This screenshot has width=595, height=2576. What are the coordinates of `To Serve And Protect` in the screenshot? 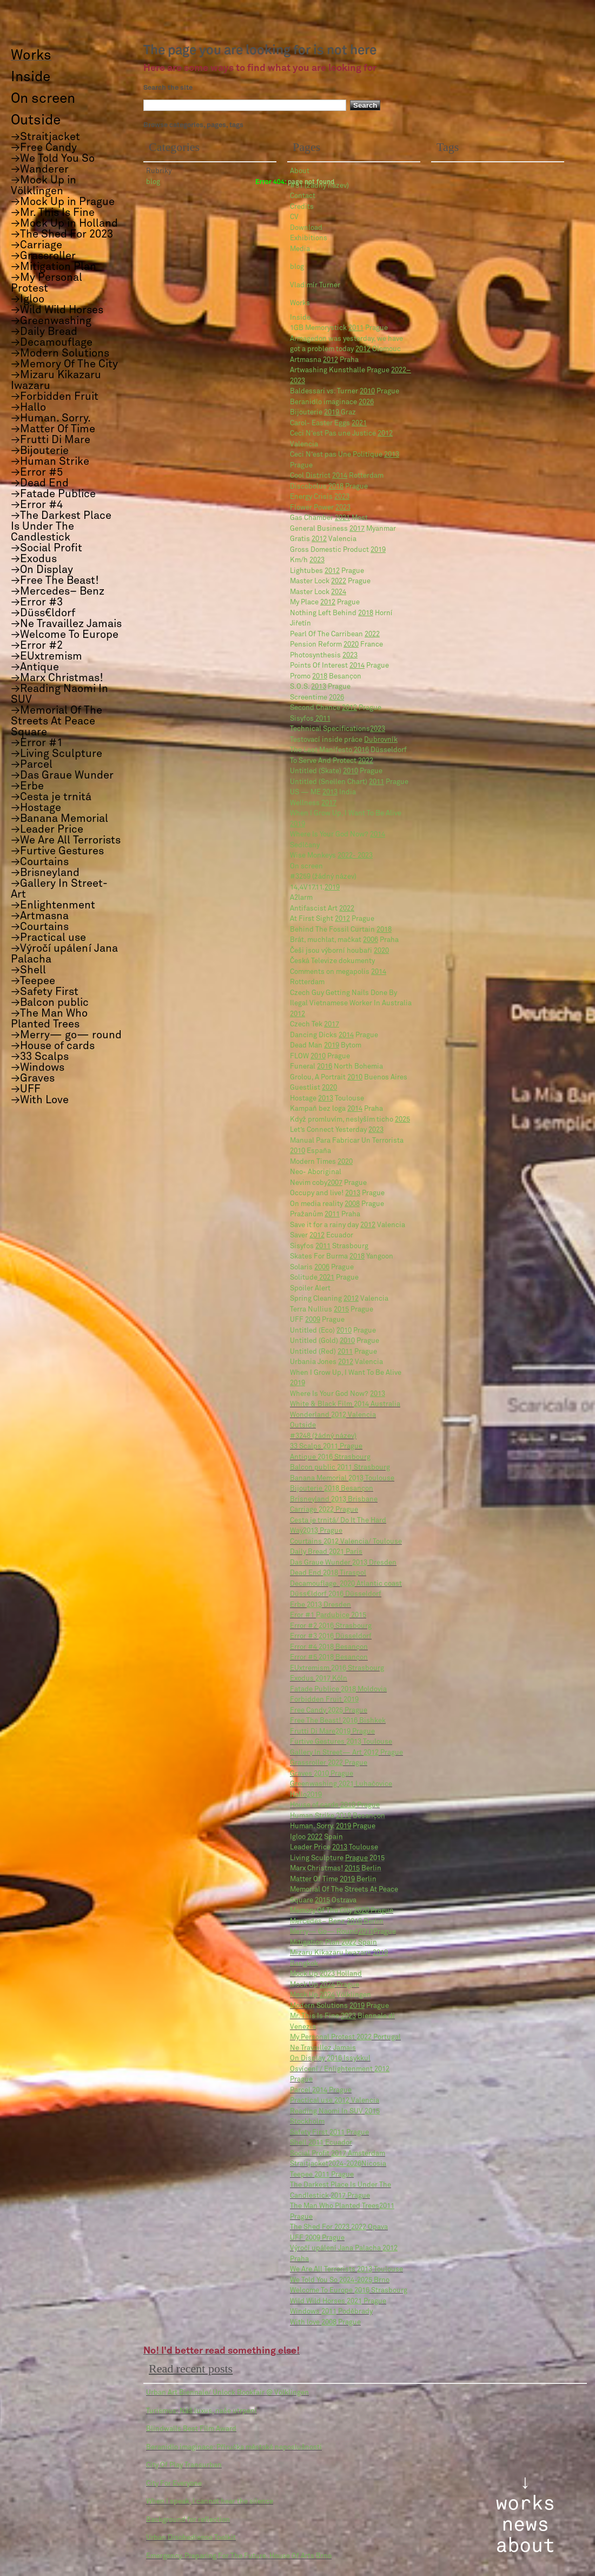 It's located at (331, 761).